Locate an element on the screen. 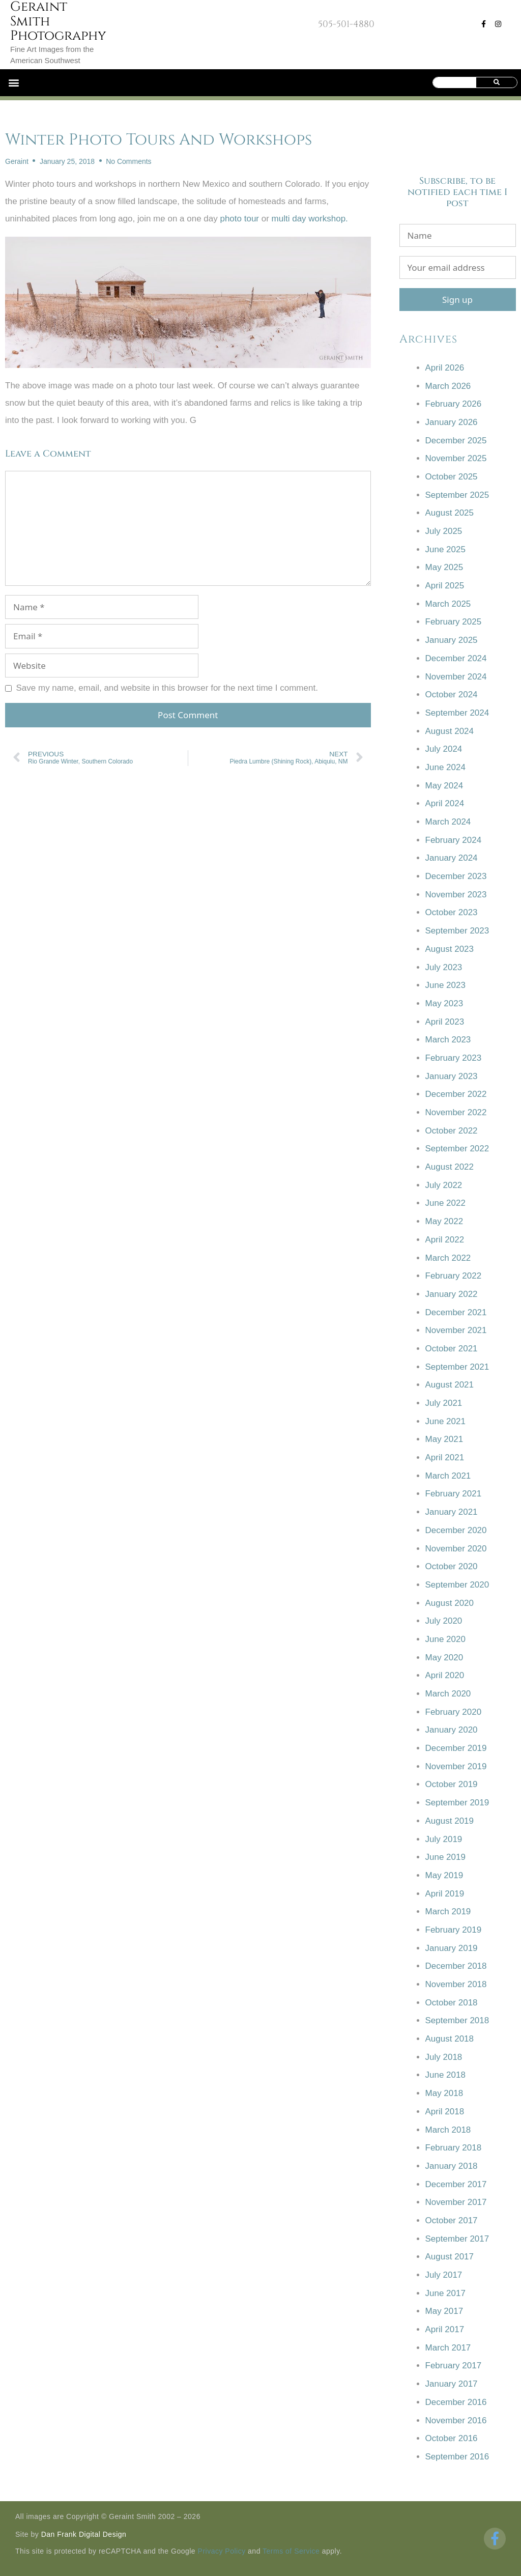  August 2023 is located at coordinates (449, 949).